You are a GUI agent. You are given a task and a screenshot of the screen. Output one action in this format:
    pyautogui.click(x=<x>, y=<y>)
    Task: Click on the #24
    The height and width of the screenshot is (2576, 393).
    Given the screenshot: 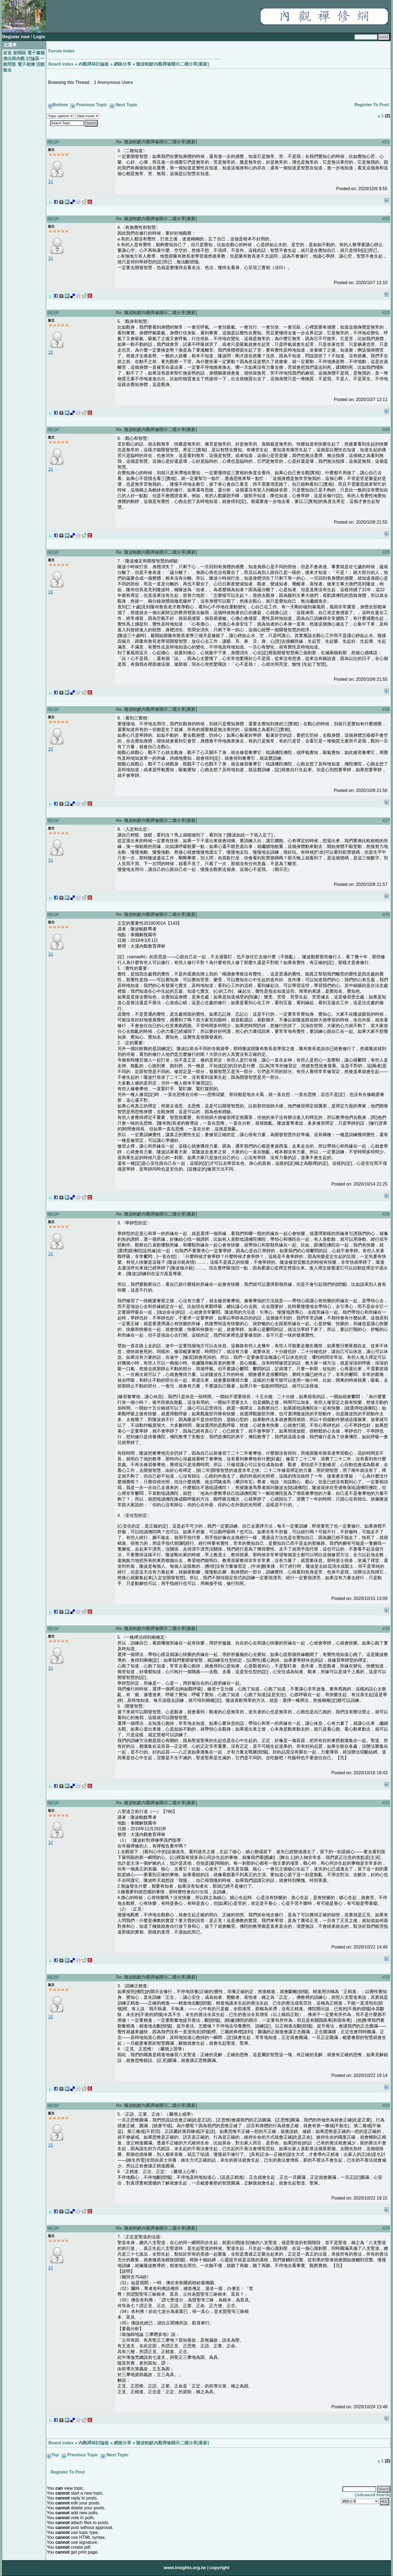 What is the action you would take?
    pyautogui.click(x=386, y=429)
    